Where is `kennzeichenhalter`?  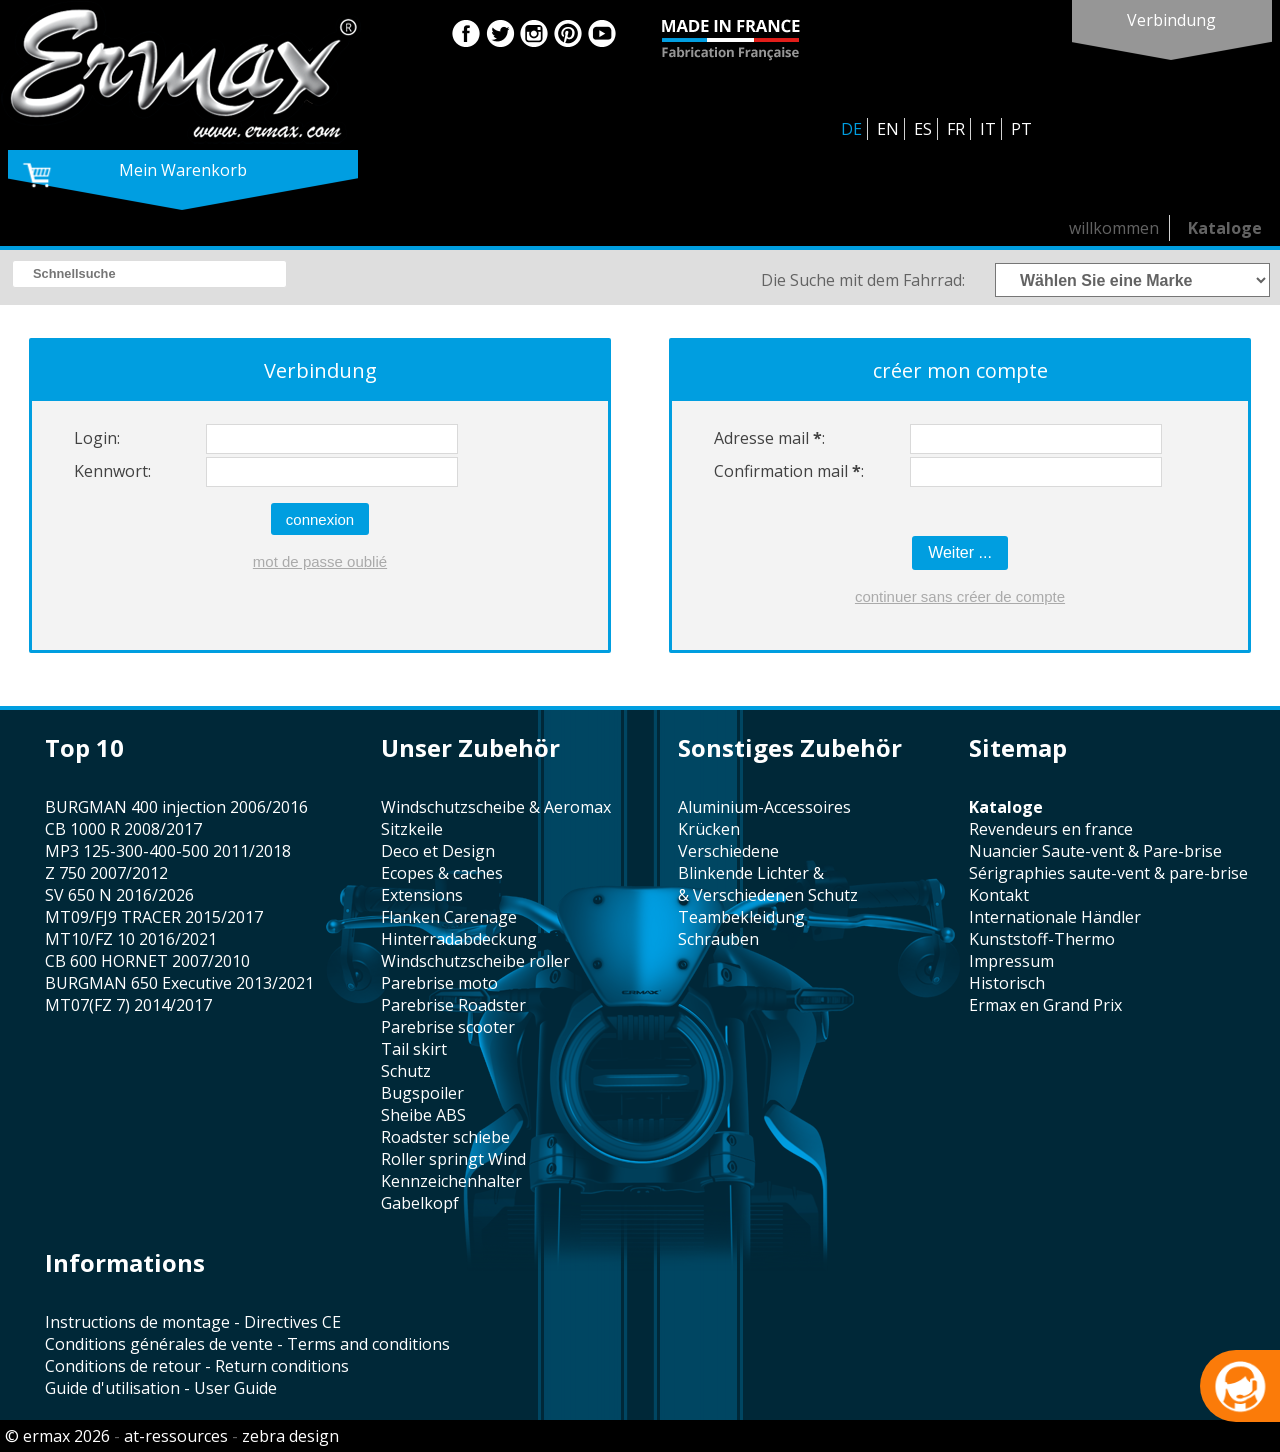 kennzeichenhalter is located at coordinates (451, 1181).